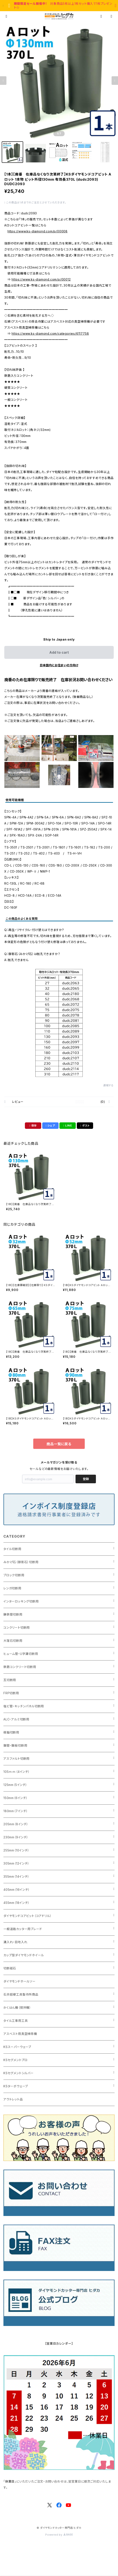 This screenshot has height=2576, width=118. What do you see at coordinates (21, 1601) in the screenshot?
I see `インターロッキング切断用` at bounding box center [21, 1601].